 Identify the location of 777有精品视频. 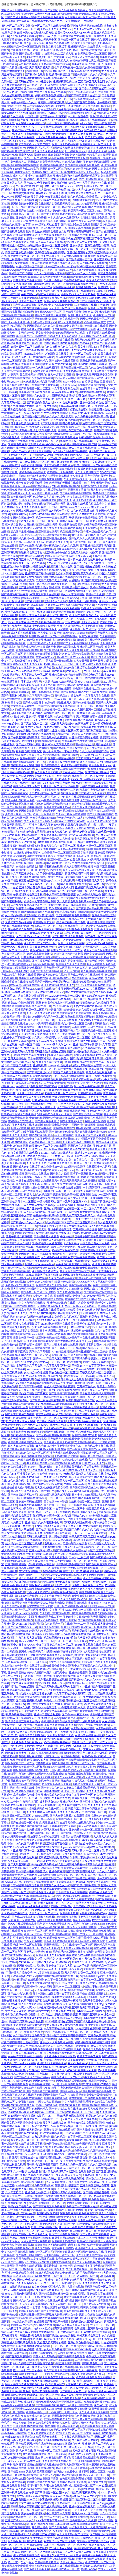
(60, 1351).